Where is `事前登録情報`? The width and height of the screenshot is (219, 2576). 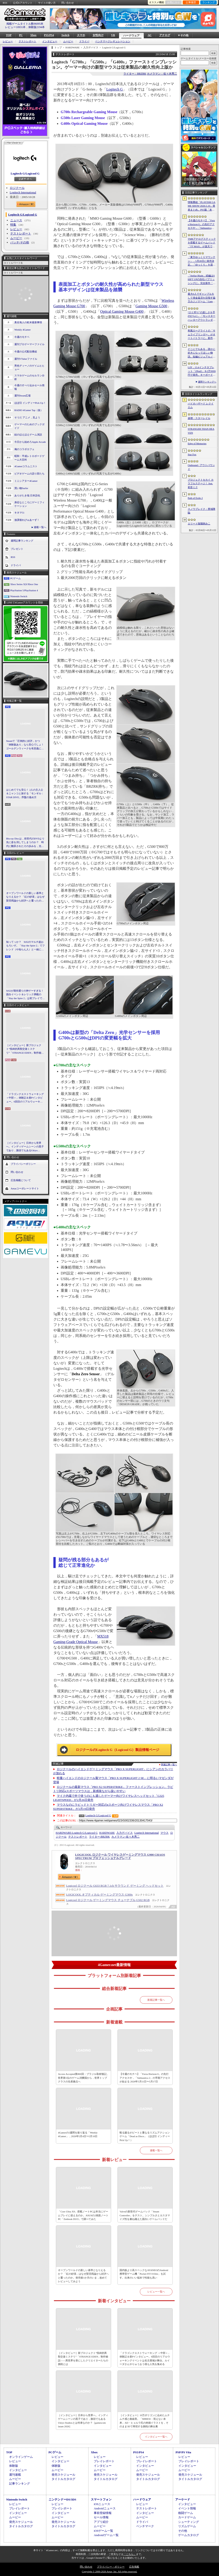 事前登録情報 is located at coordinates (103, 2513).